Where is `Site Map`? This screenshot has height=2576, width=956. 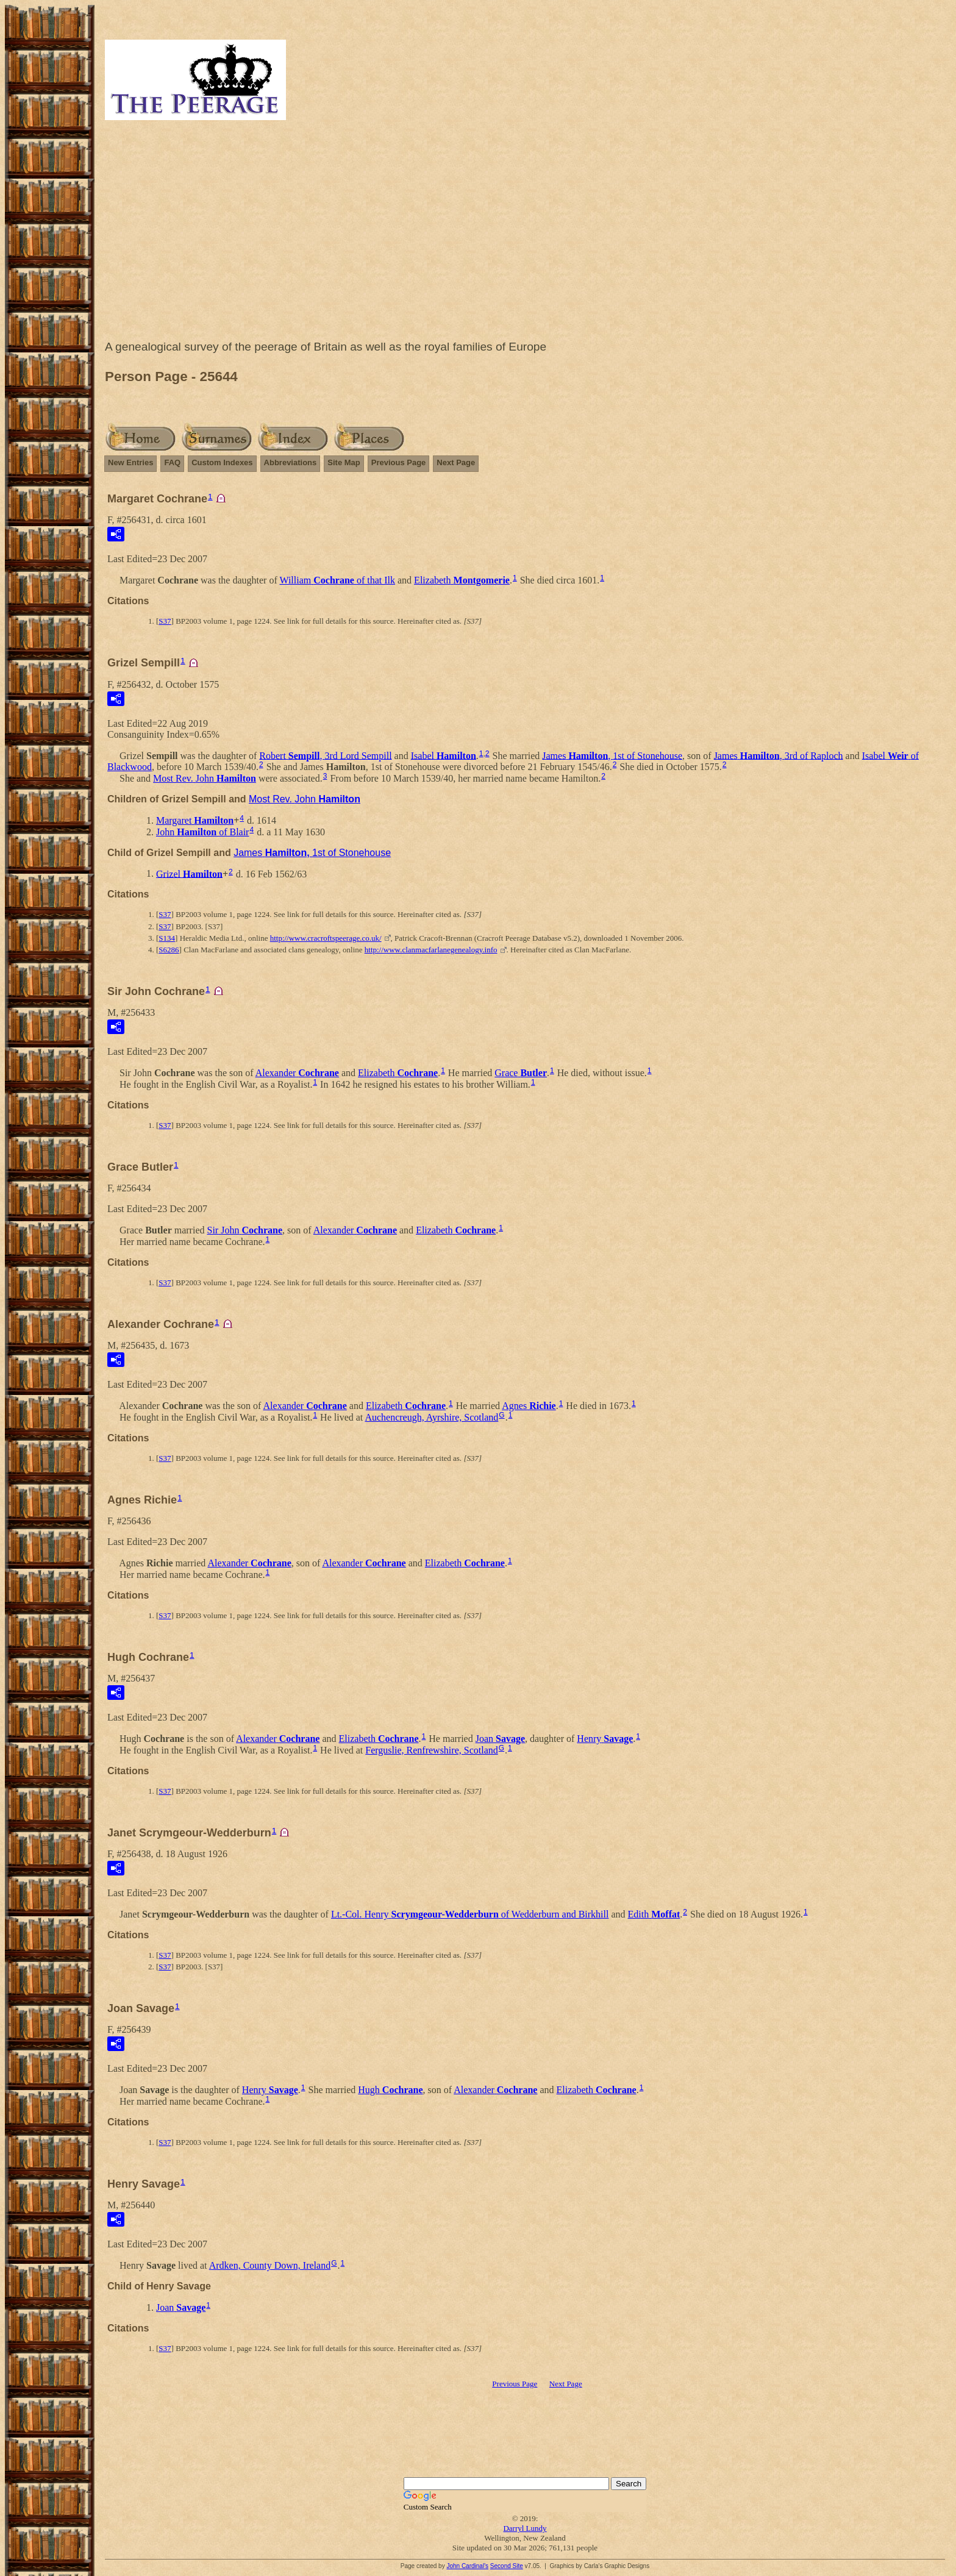
Site Map is located at coordinates (343, 462).